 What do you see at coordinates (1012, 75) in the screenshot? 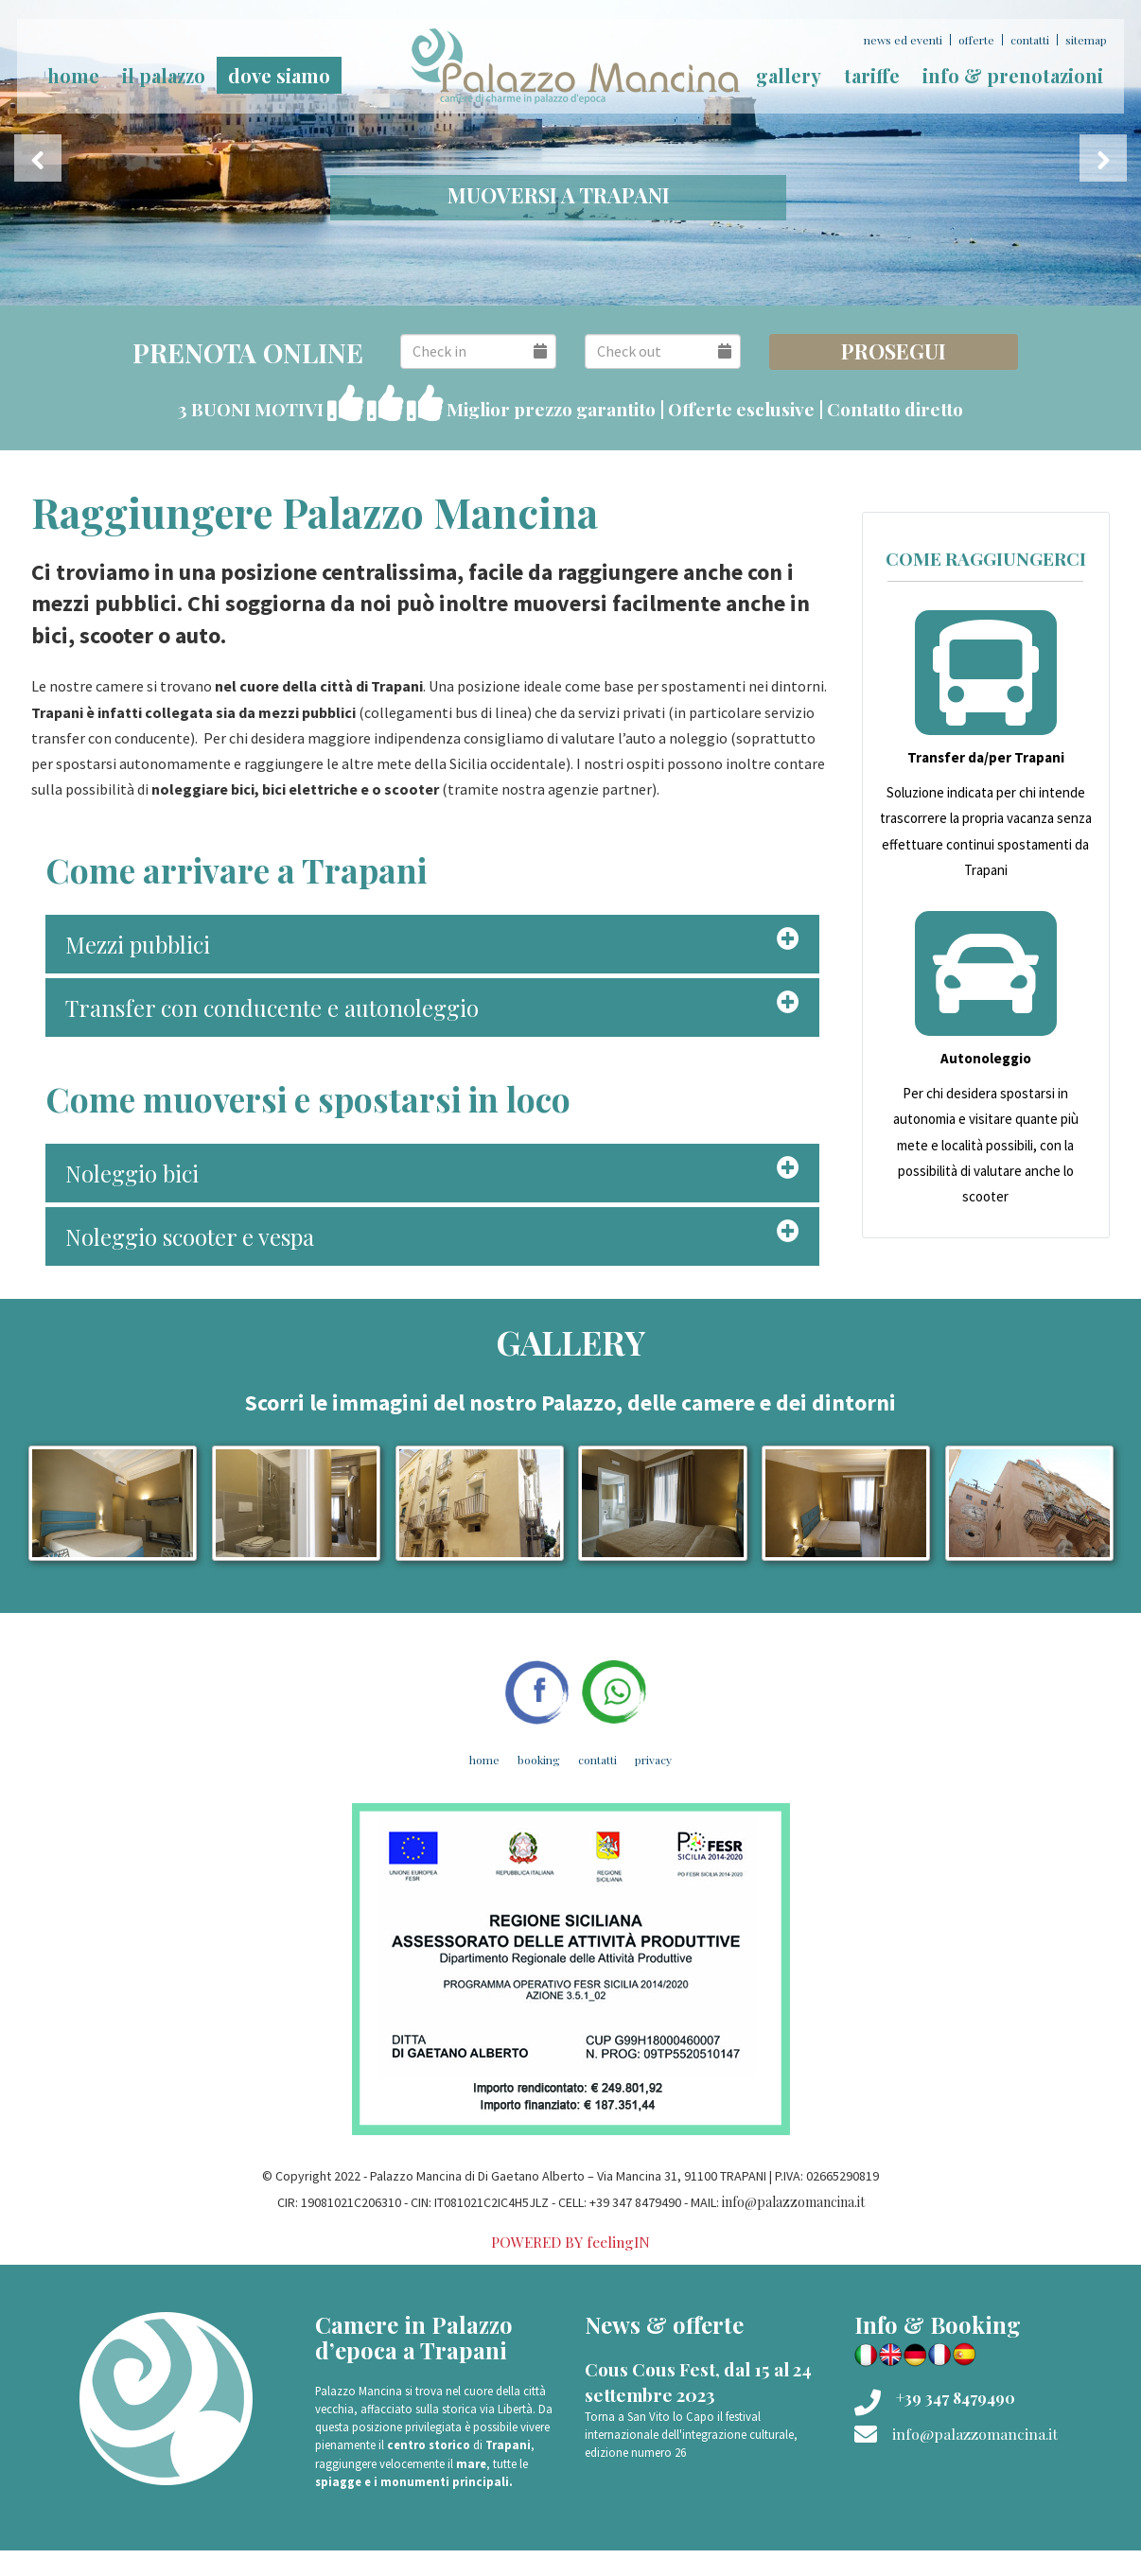
I see `Info & prenotazioni` at bounding box center [1012, 75].